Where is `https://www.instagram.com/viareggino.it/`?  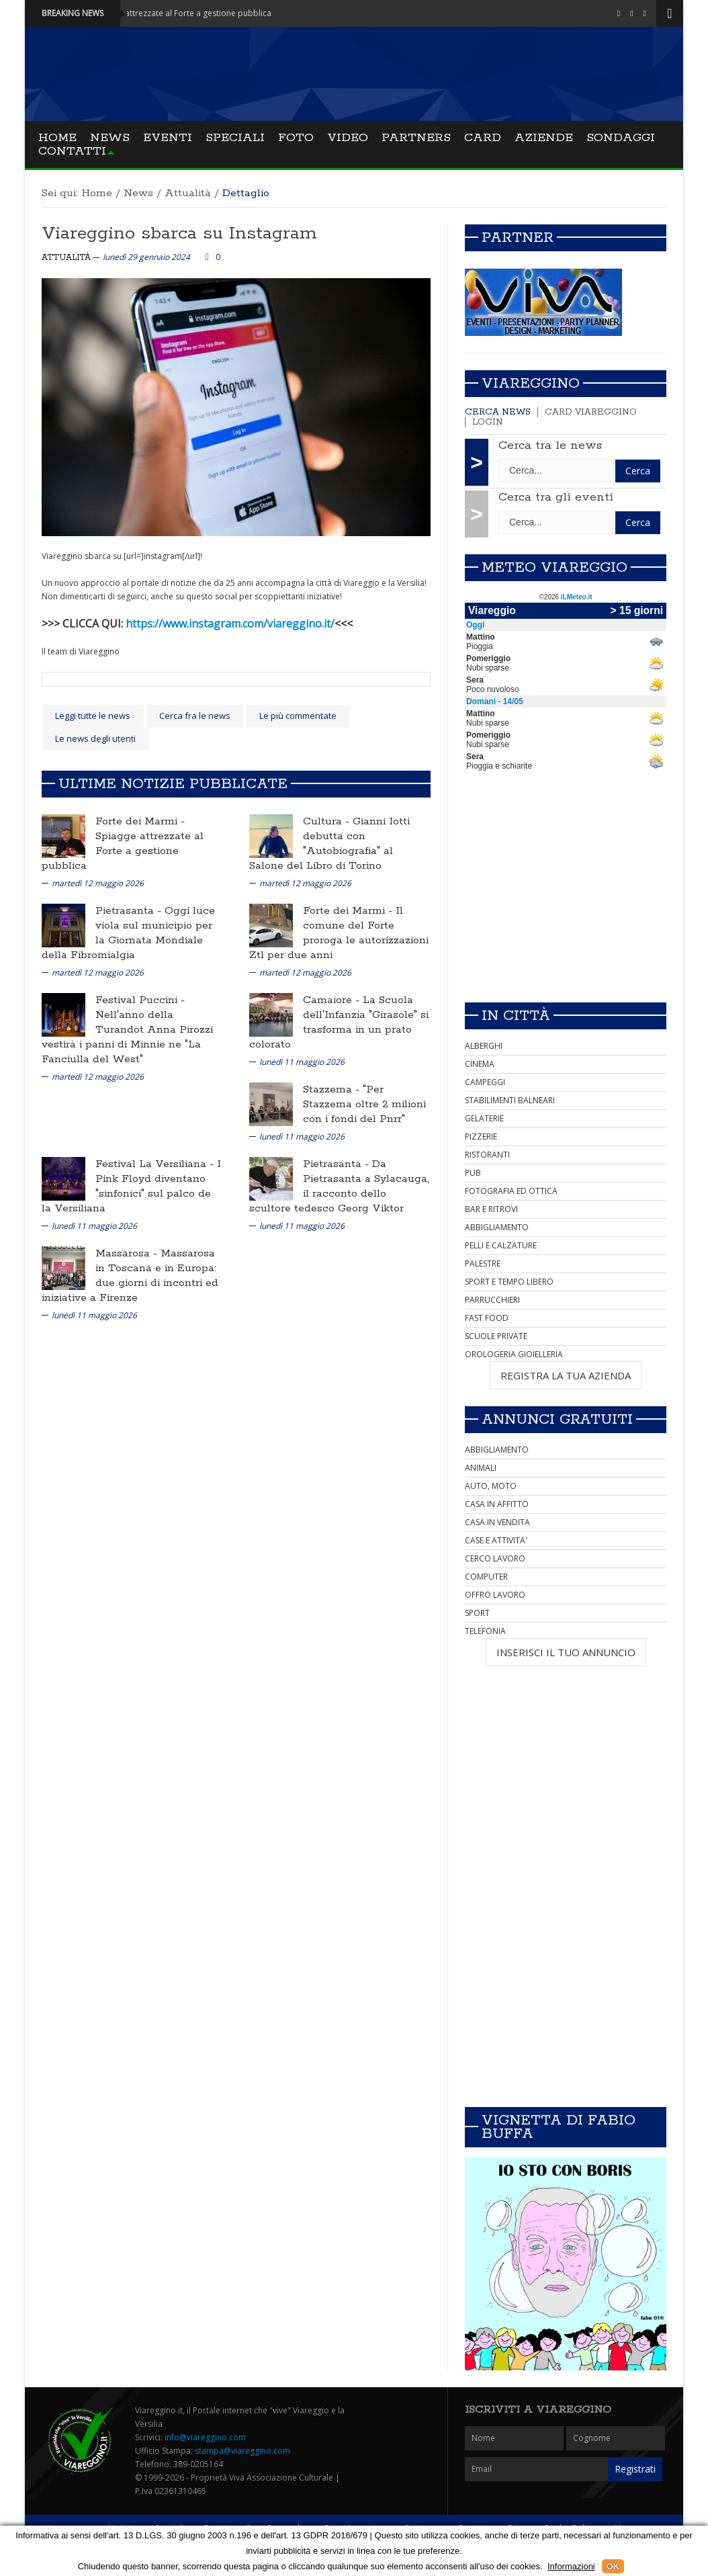
https://www.instagram.com/viareggino.it/ is located at coordinates (230, 623).